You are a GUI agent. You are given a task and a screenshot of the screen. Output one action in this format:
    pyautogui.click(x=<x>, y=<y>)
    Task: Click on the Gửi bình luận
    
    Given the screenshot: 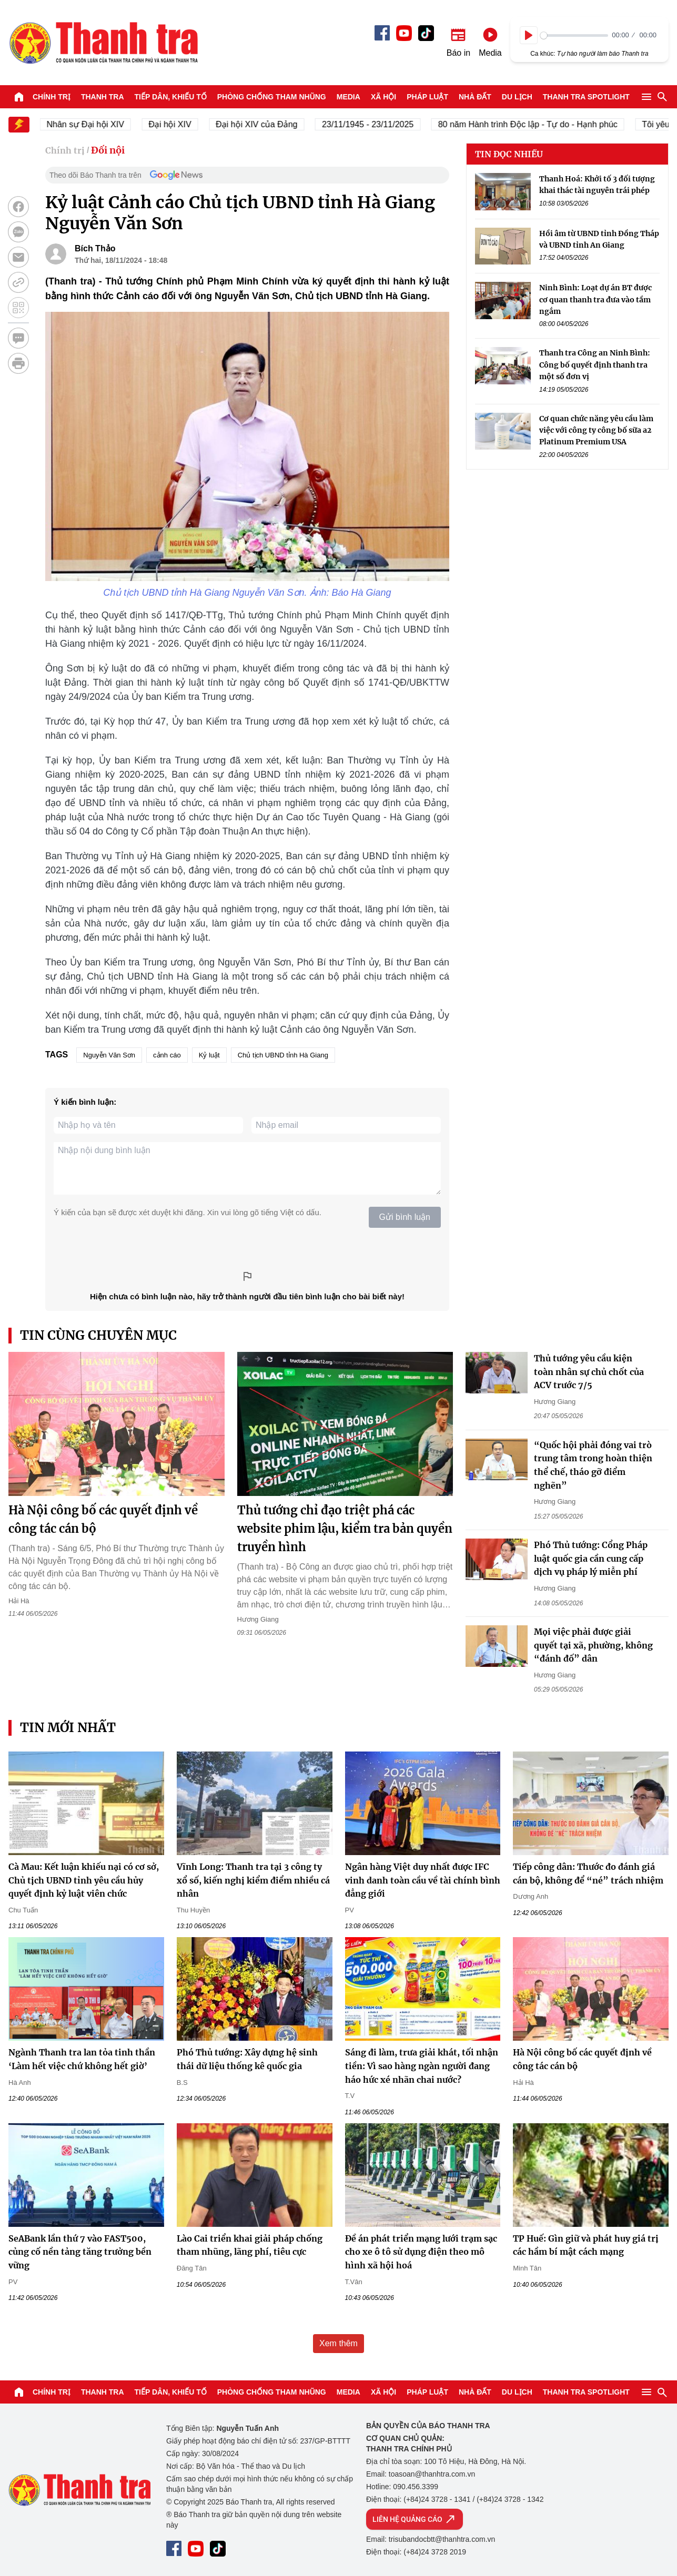 What is the action you would take?
    pyautogui.click(x=404, y=1217)
    